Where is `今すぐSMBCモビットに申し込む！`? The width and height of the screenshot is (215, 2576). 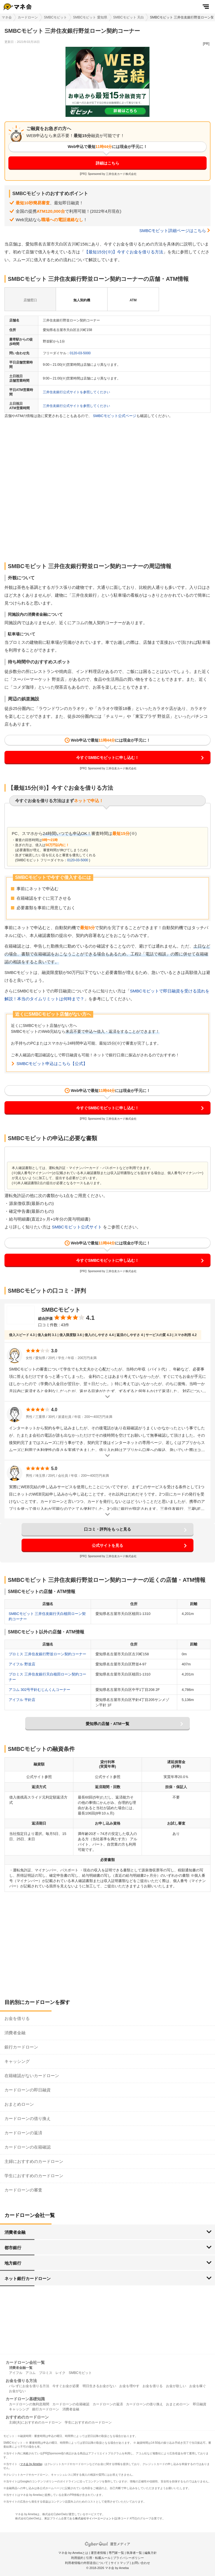
今すぐSMBCモビットに申し込む！ is located at coordinates (107, 757).